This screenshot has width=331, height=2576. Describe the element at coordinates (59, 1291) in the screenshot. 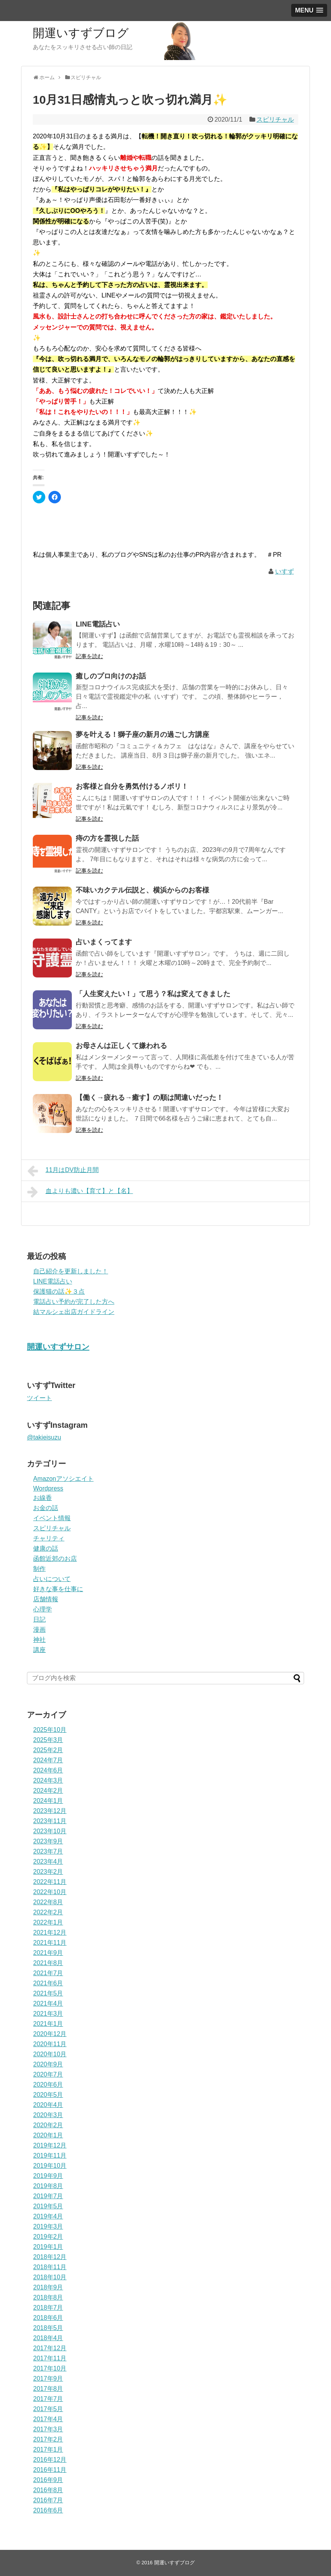

I see `保護猫の話✨３点` at that location.